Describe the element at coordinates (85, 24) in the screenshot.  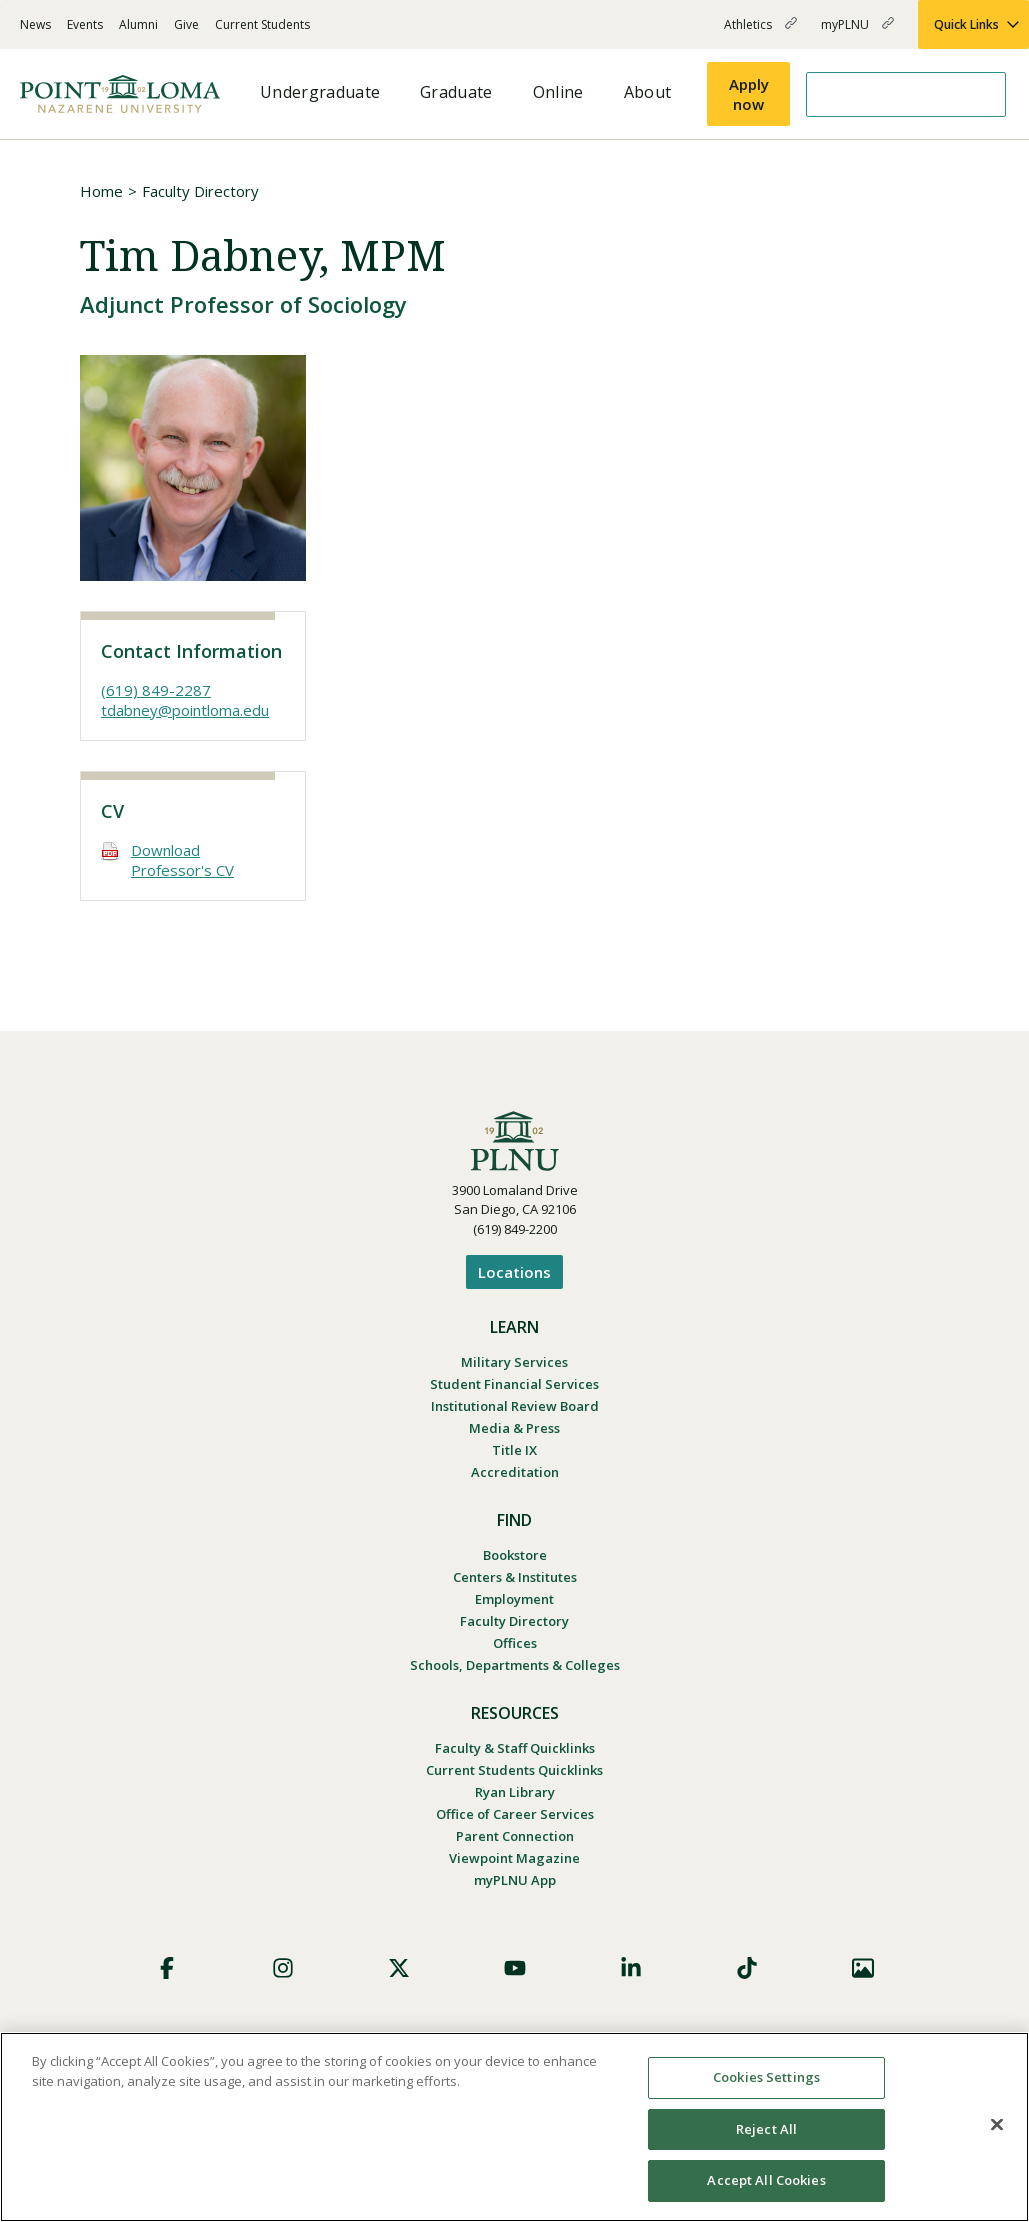
I see `Events` at that location.